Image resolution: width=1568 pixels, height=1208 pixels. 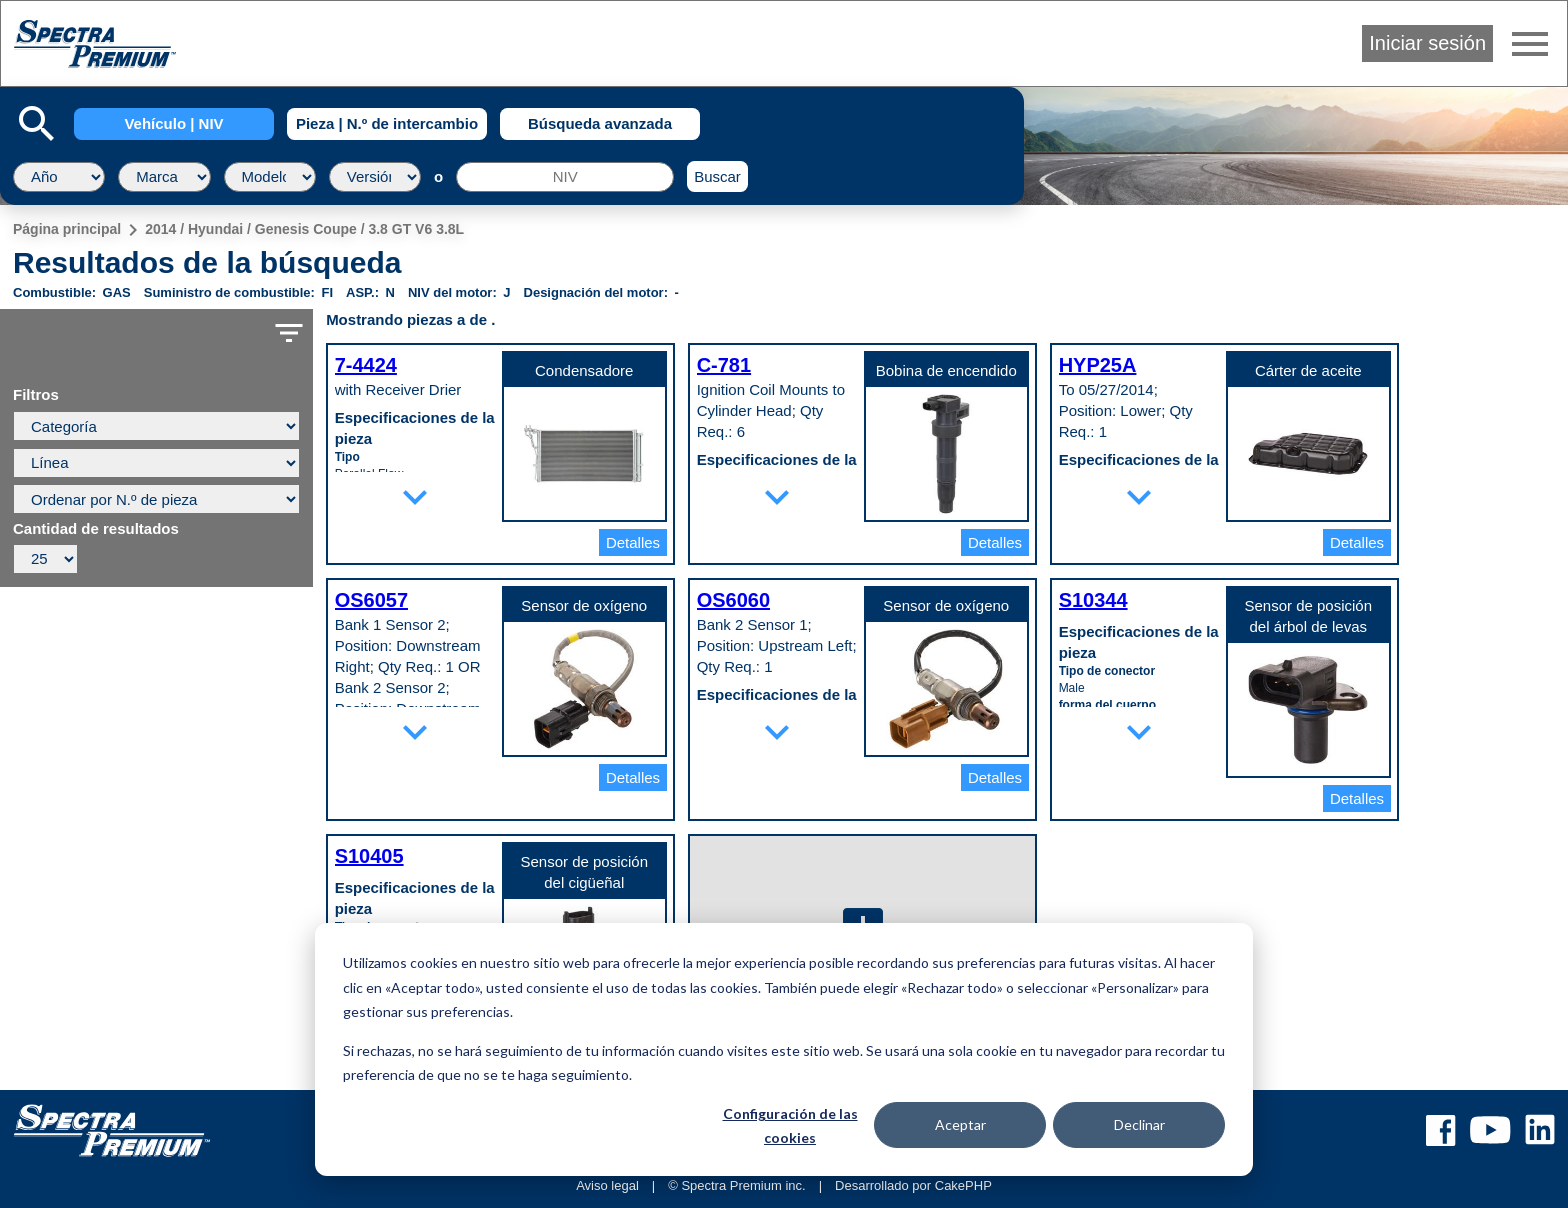 What do you see at coordinates (304, 229) in the screenshot?
I see `2014 / Hyundai / Genesis Coupe / 3.8 GT V6 3.8L` at bounding box center [304, 229].